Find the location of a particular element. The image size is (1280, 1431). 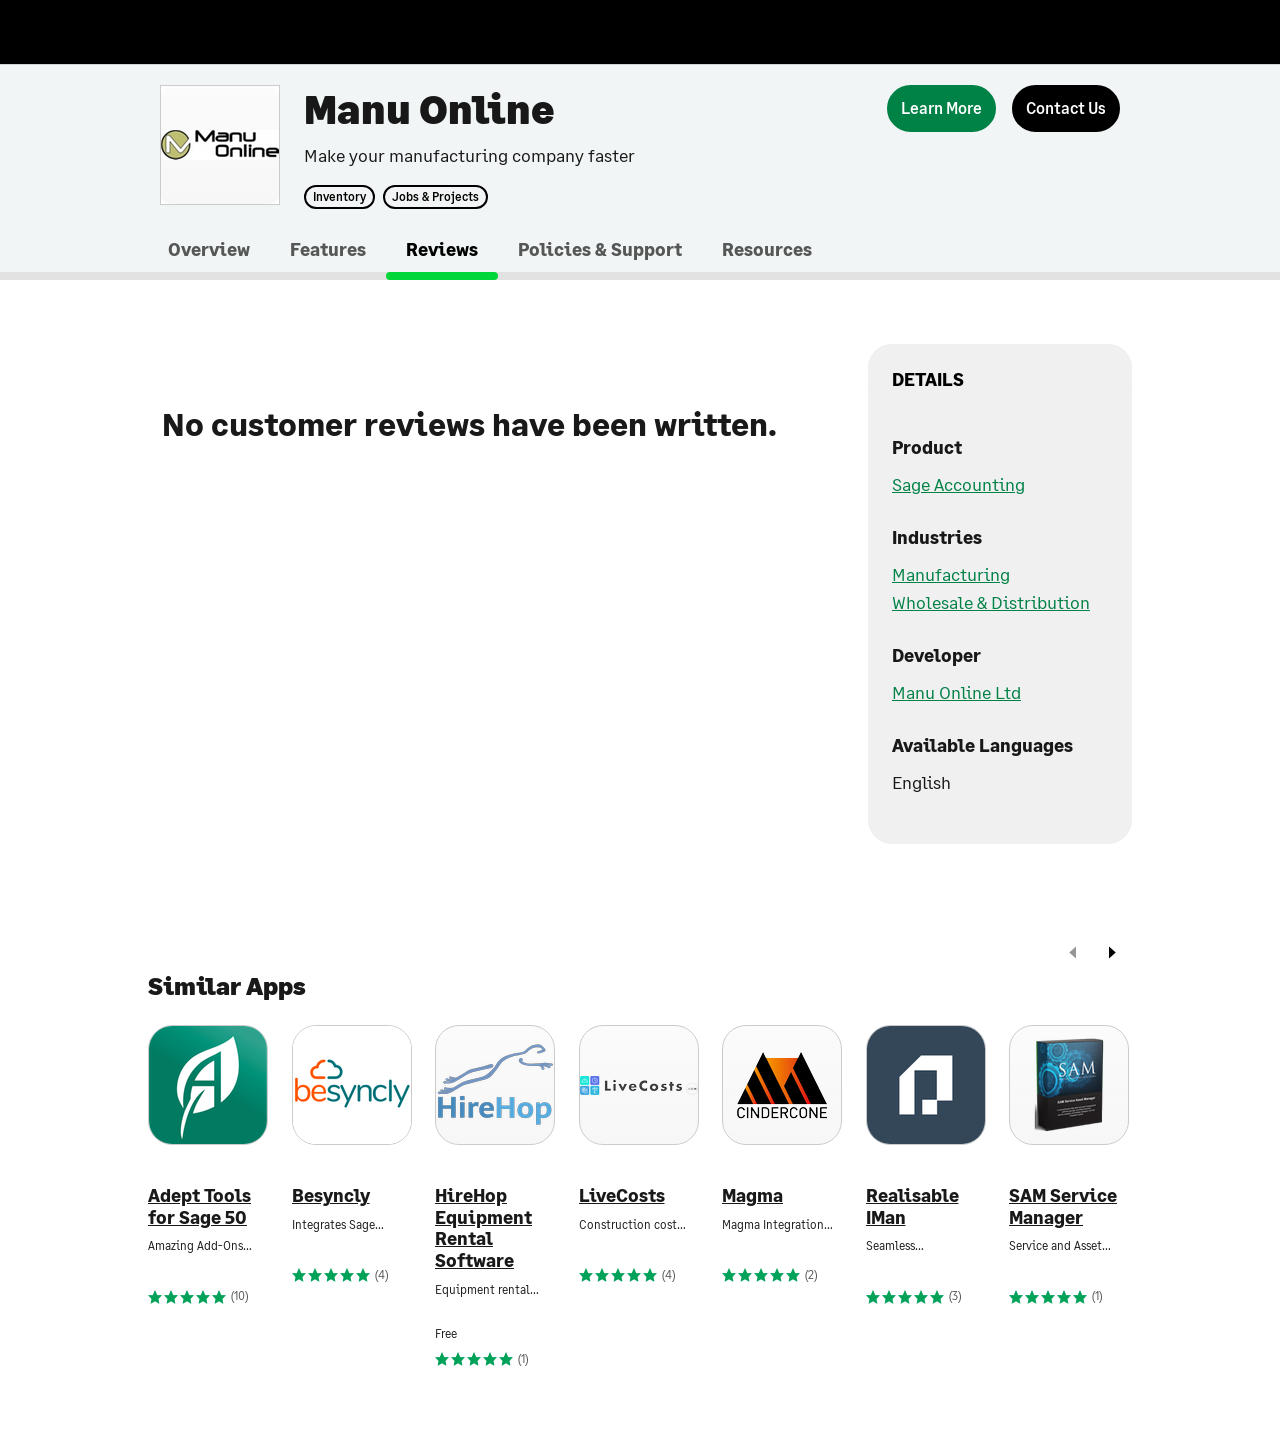

Realisable IMan is located at coordinates (912, 1206).